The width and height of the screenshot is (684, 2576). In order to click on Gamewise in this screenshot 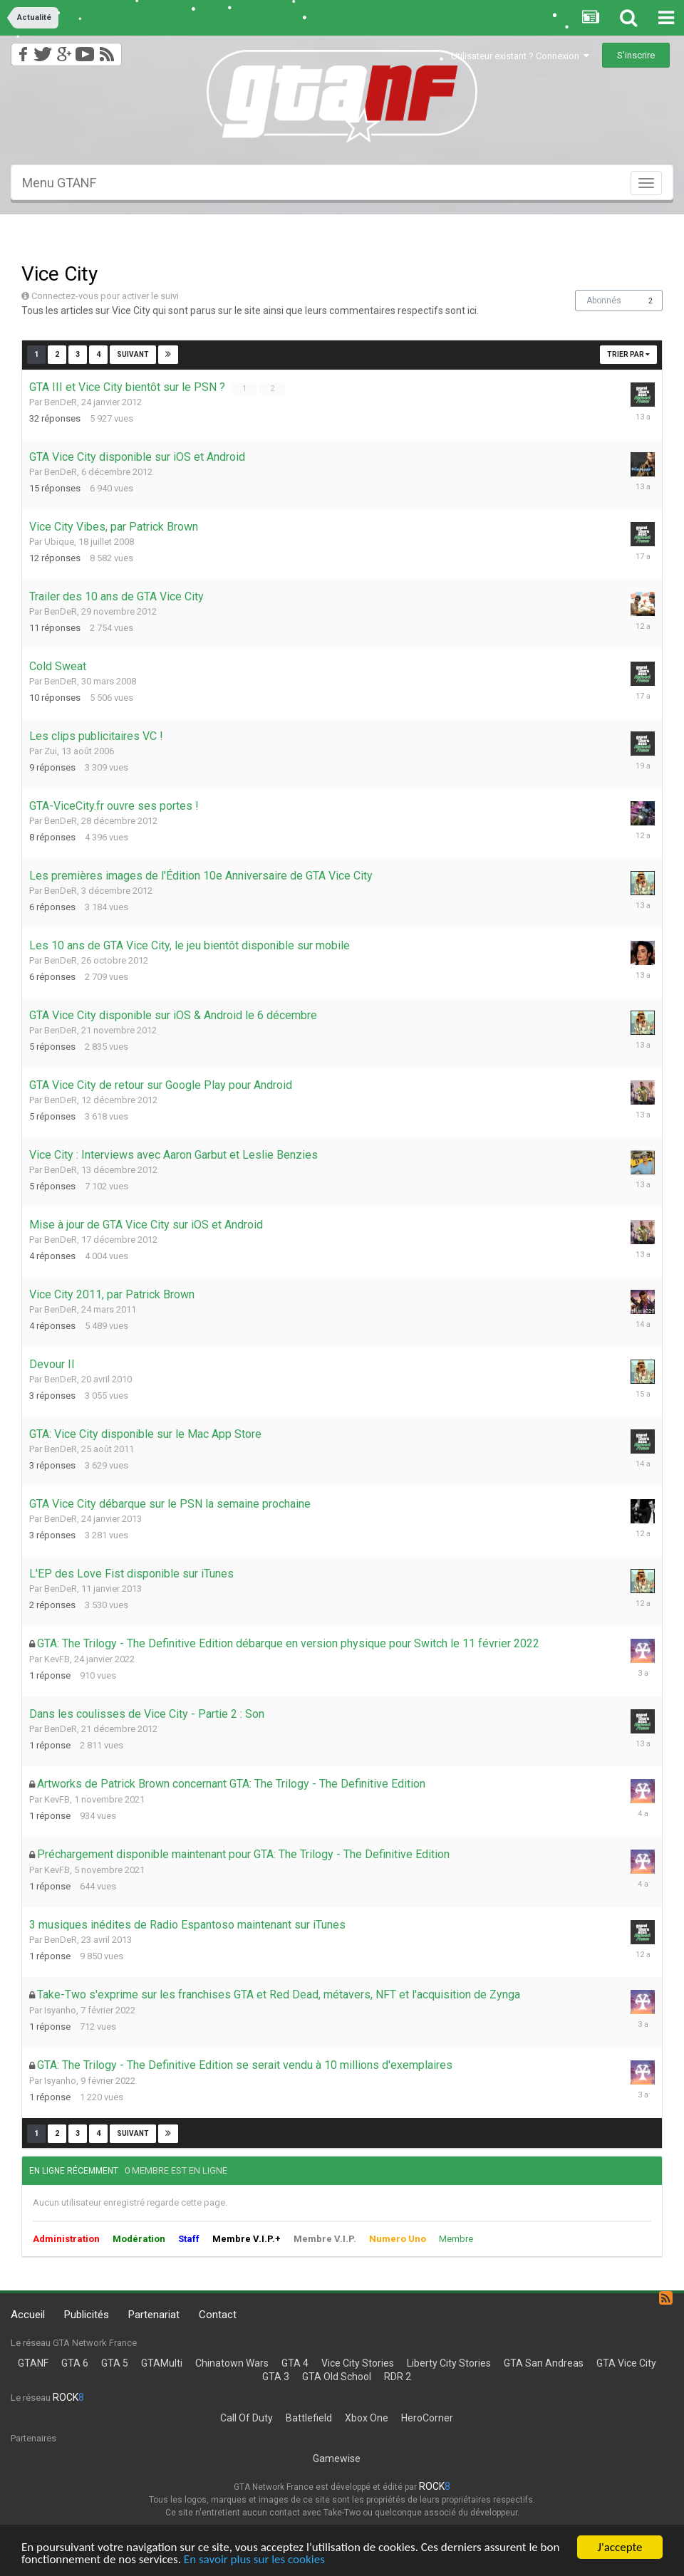, I will do `click(337, 2458)`.